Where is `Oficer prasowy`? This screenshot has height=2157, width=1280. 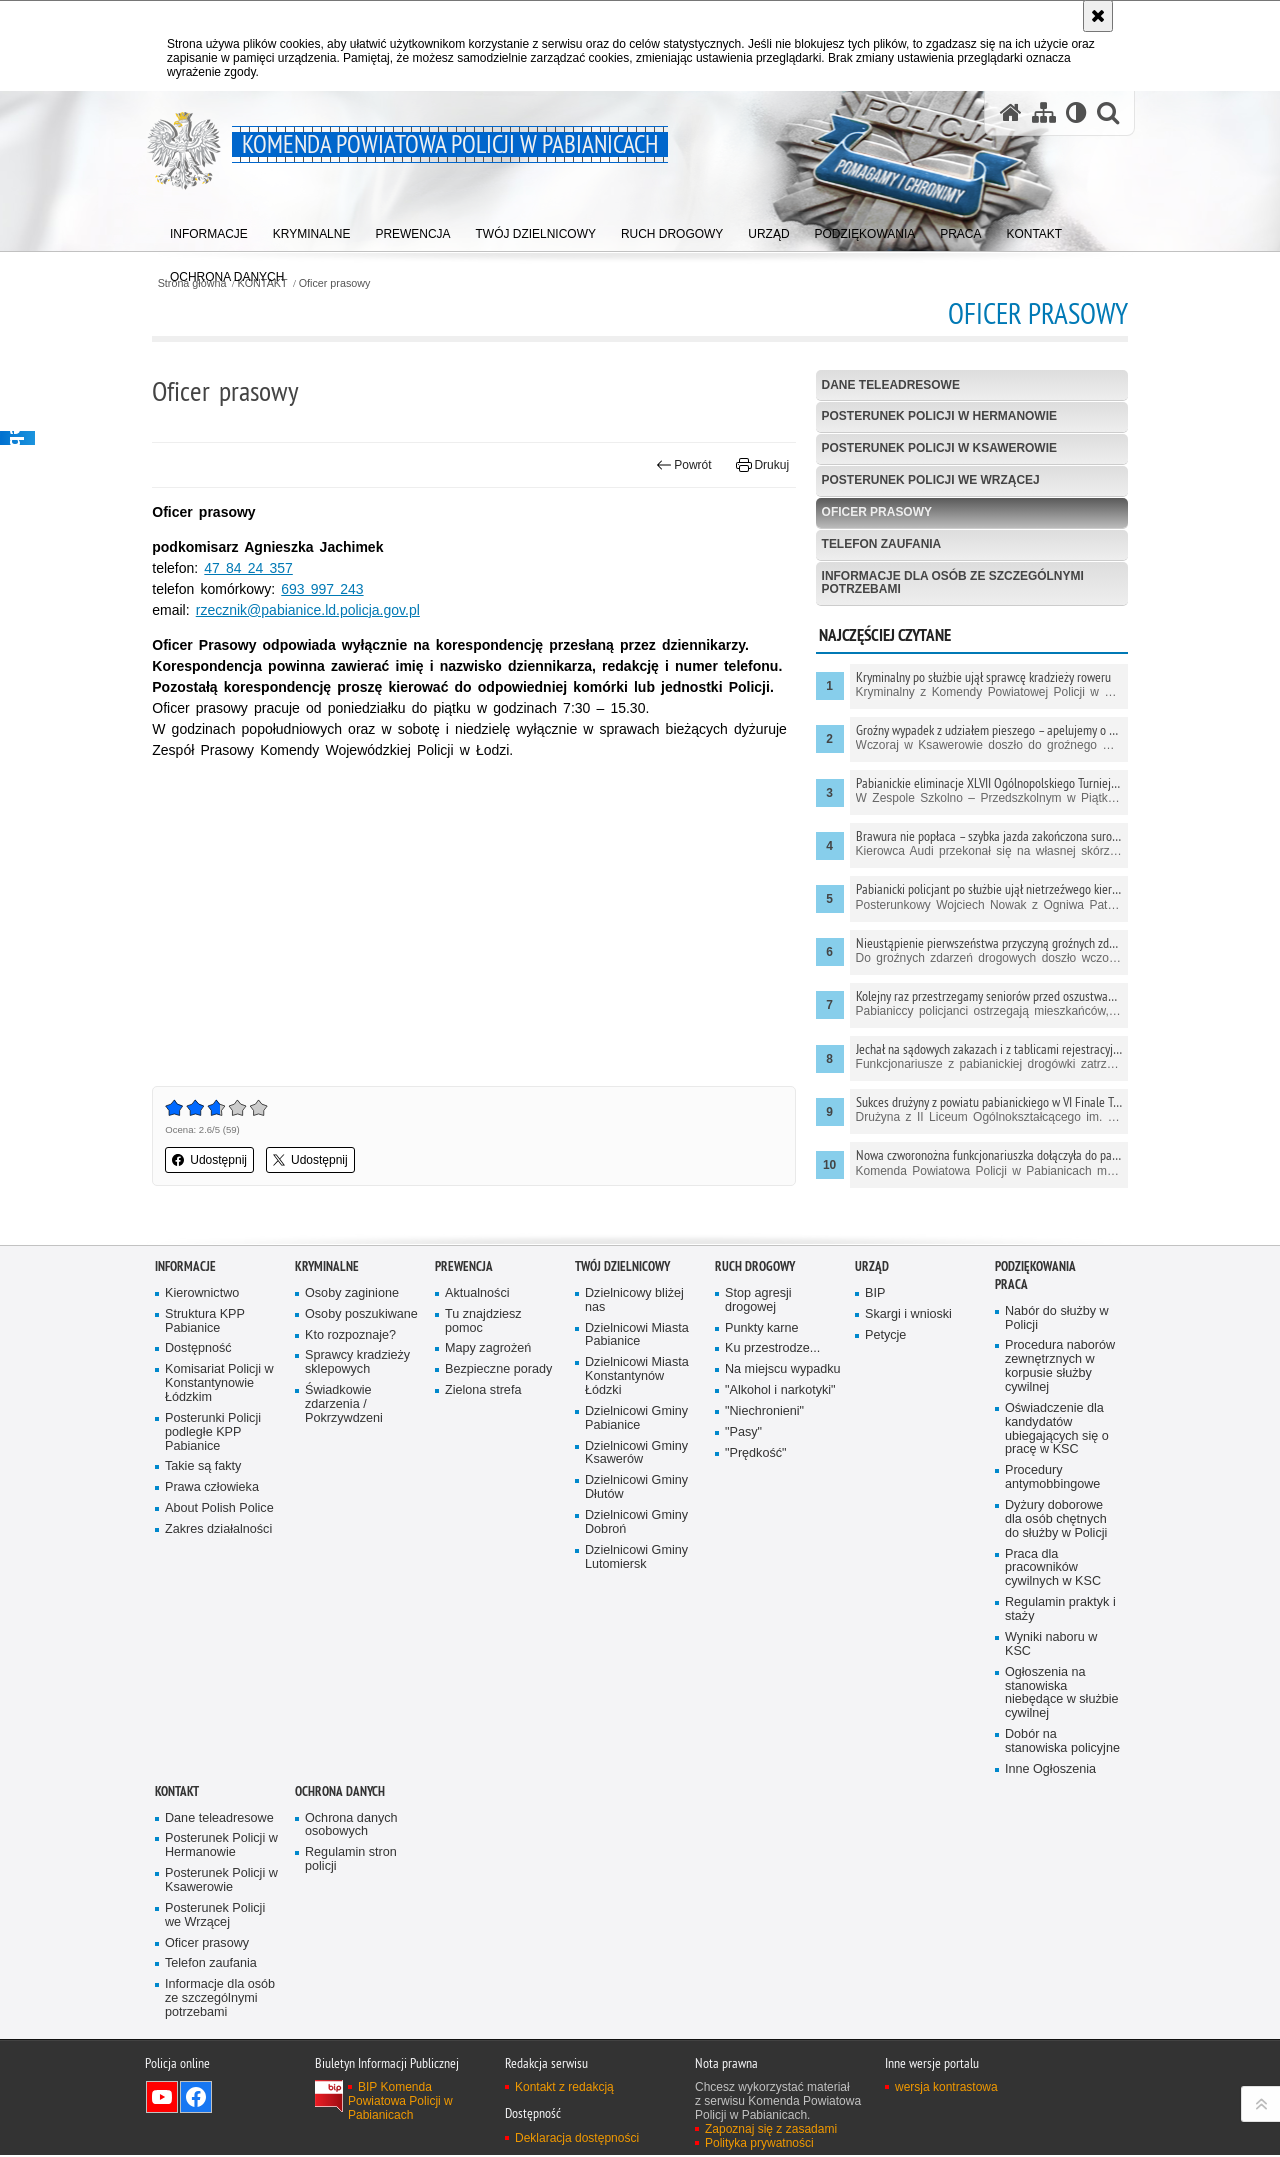
Oficer prasowy is located at coordinates (338, 283).